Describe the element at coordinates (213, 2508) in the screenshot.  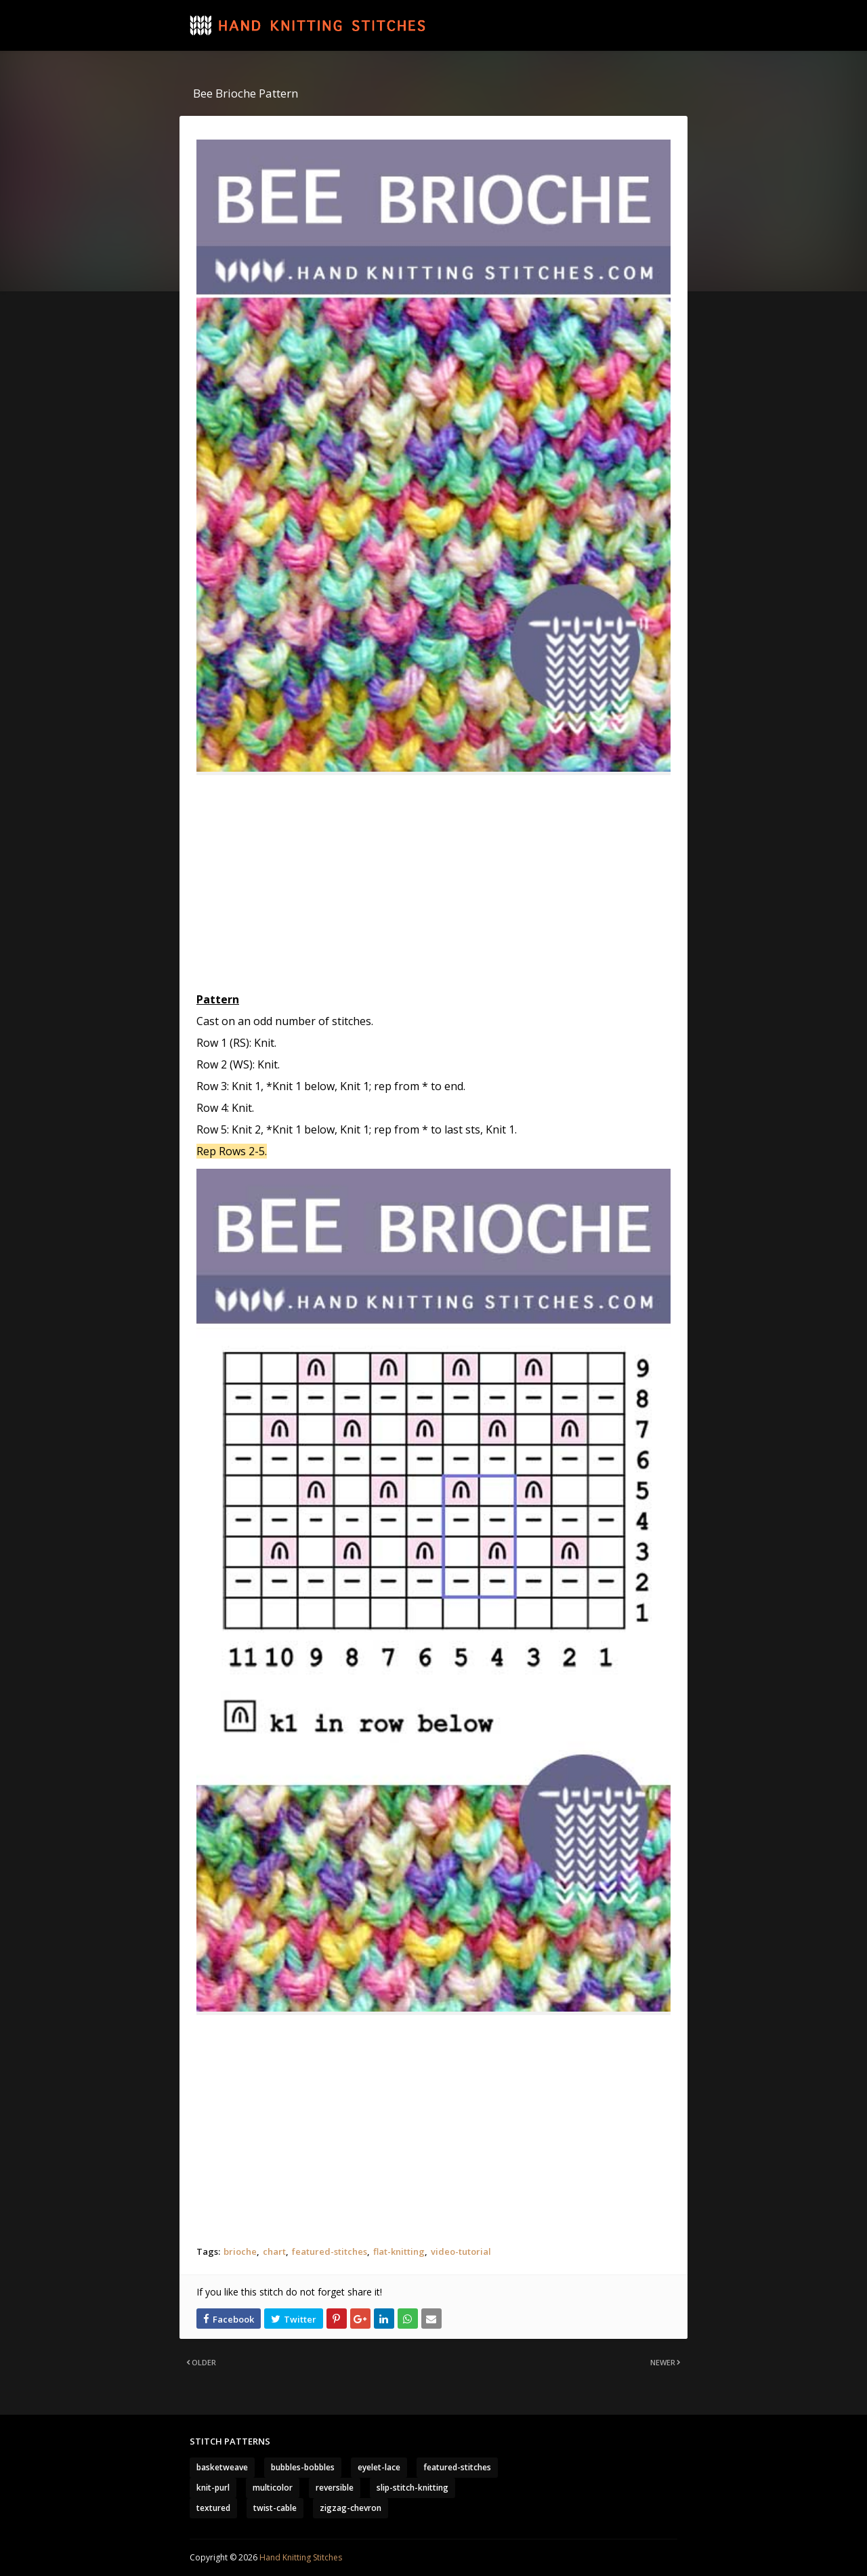
I see `textured` at that location.